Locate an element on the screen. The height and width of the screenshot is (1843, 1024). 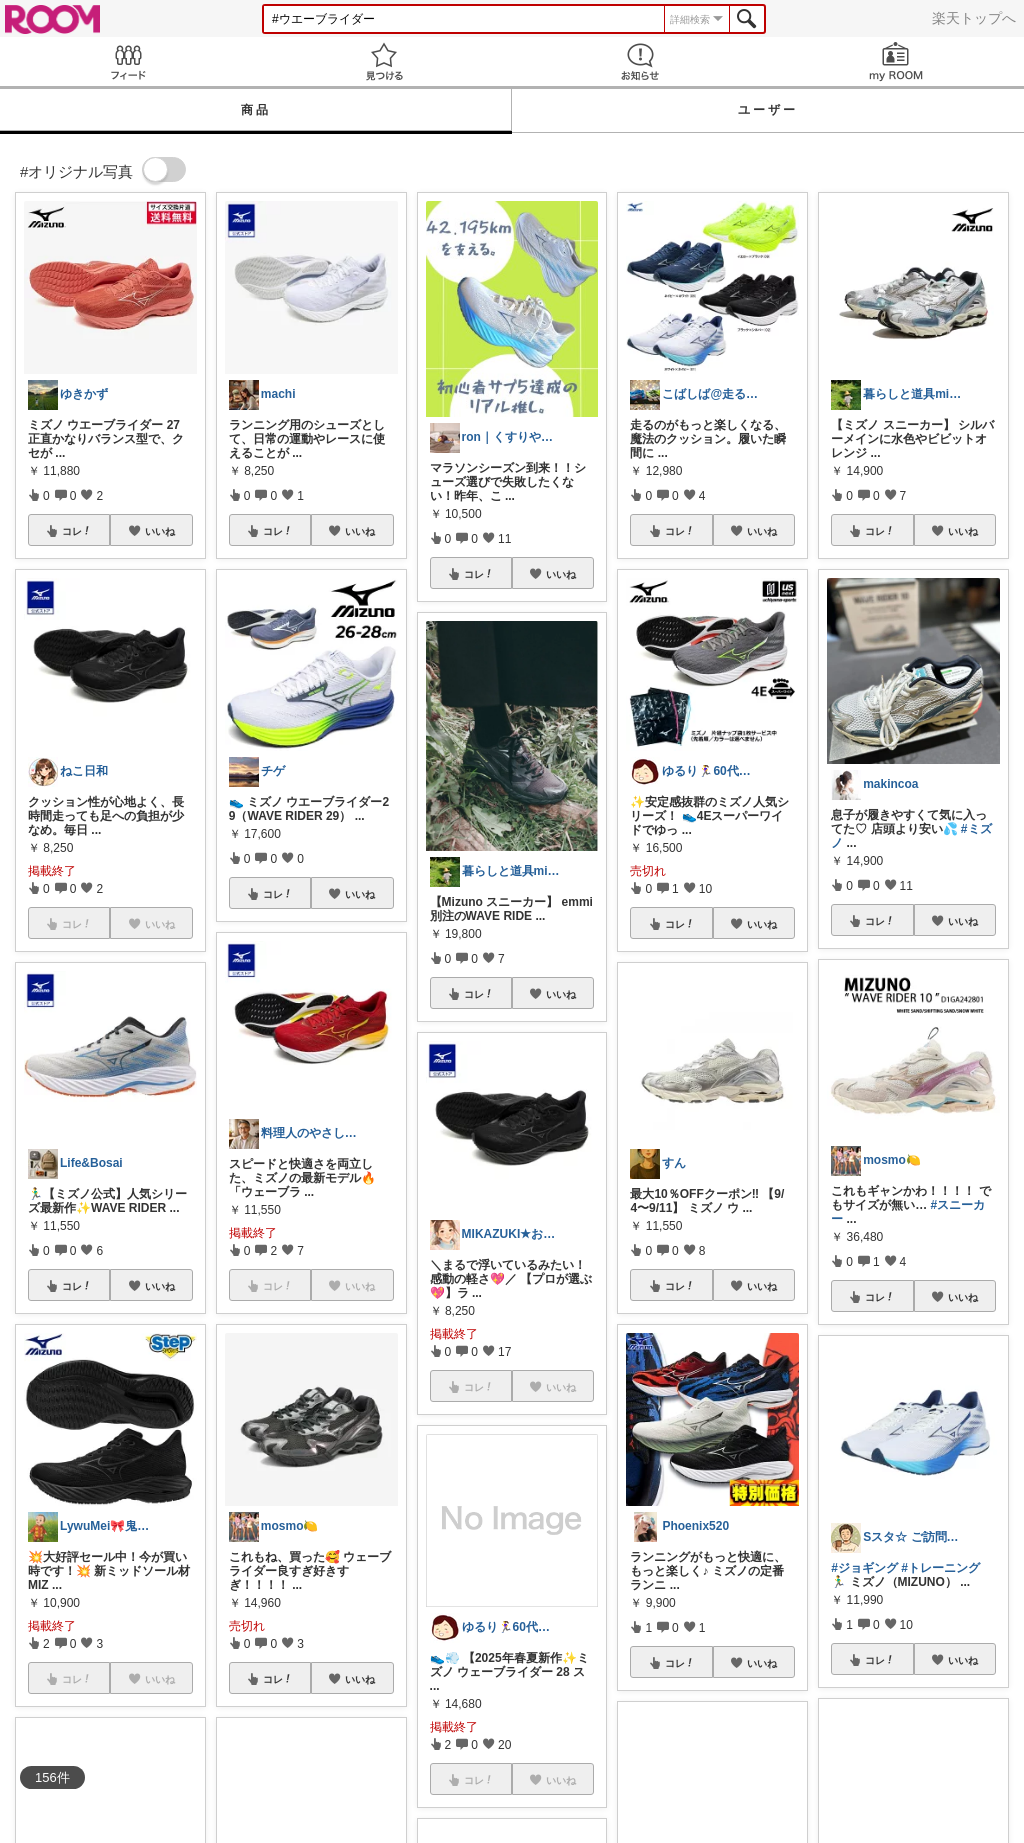
コレ is located at coordinates (77, 531).